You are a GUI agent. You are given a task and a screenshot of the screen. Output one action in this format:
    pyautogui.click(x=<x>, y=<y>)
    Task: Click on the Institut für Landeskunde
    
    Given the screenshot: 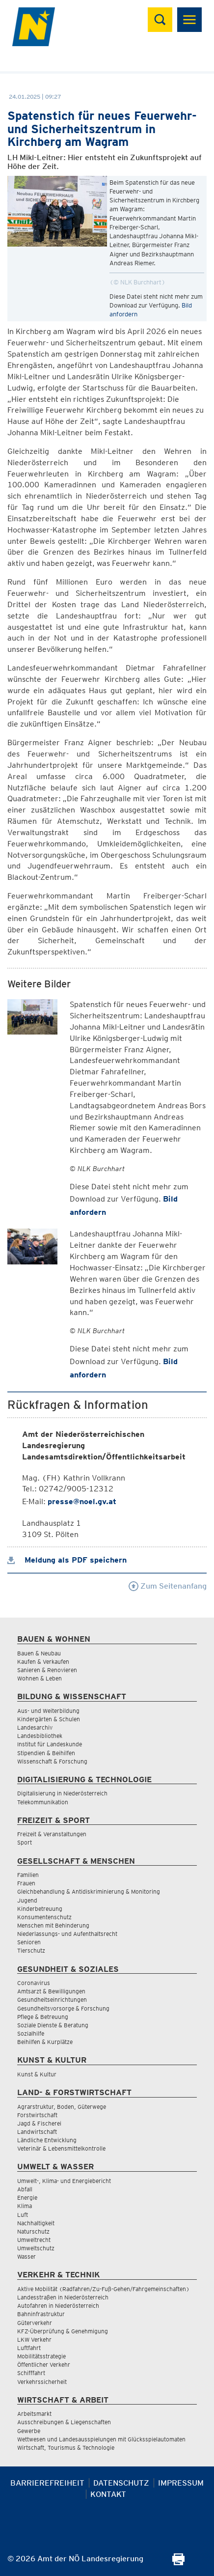 What is the action you would take?
    pyautogui.click(x=49, y=1744)
    